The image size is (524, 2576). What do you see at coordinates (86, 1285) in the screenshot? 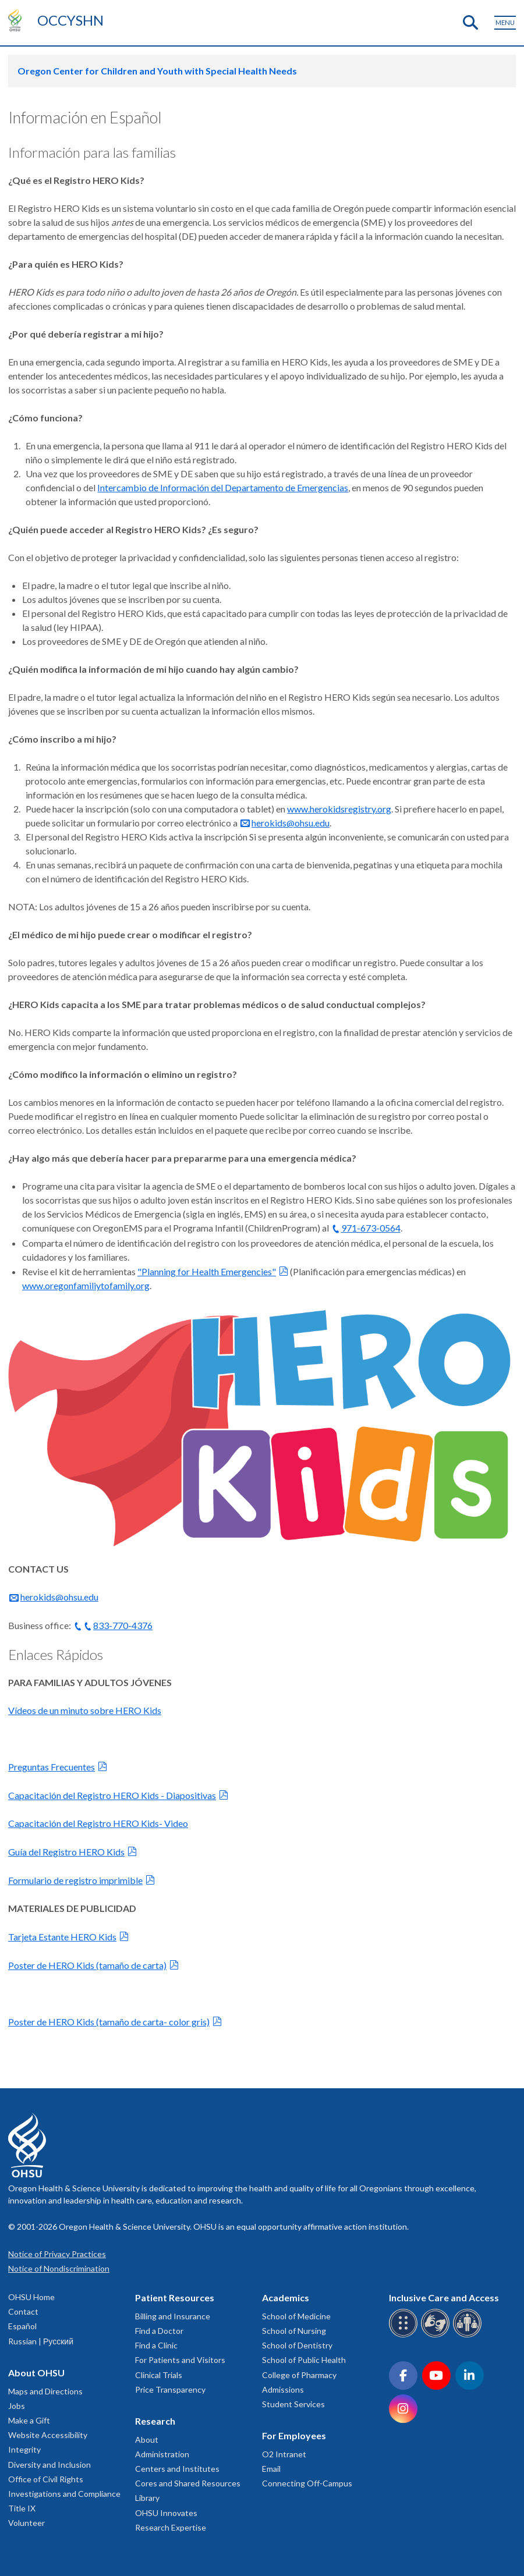
I see `www.oregonfamiliytofamily.org` at bounding box center [86, 1285].